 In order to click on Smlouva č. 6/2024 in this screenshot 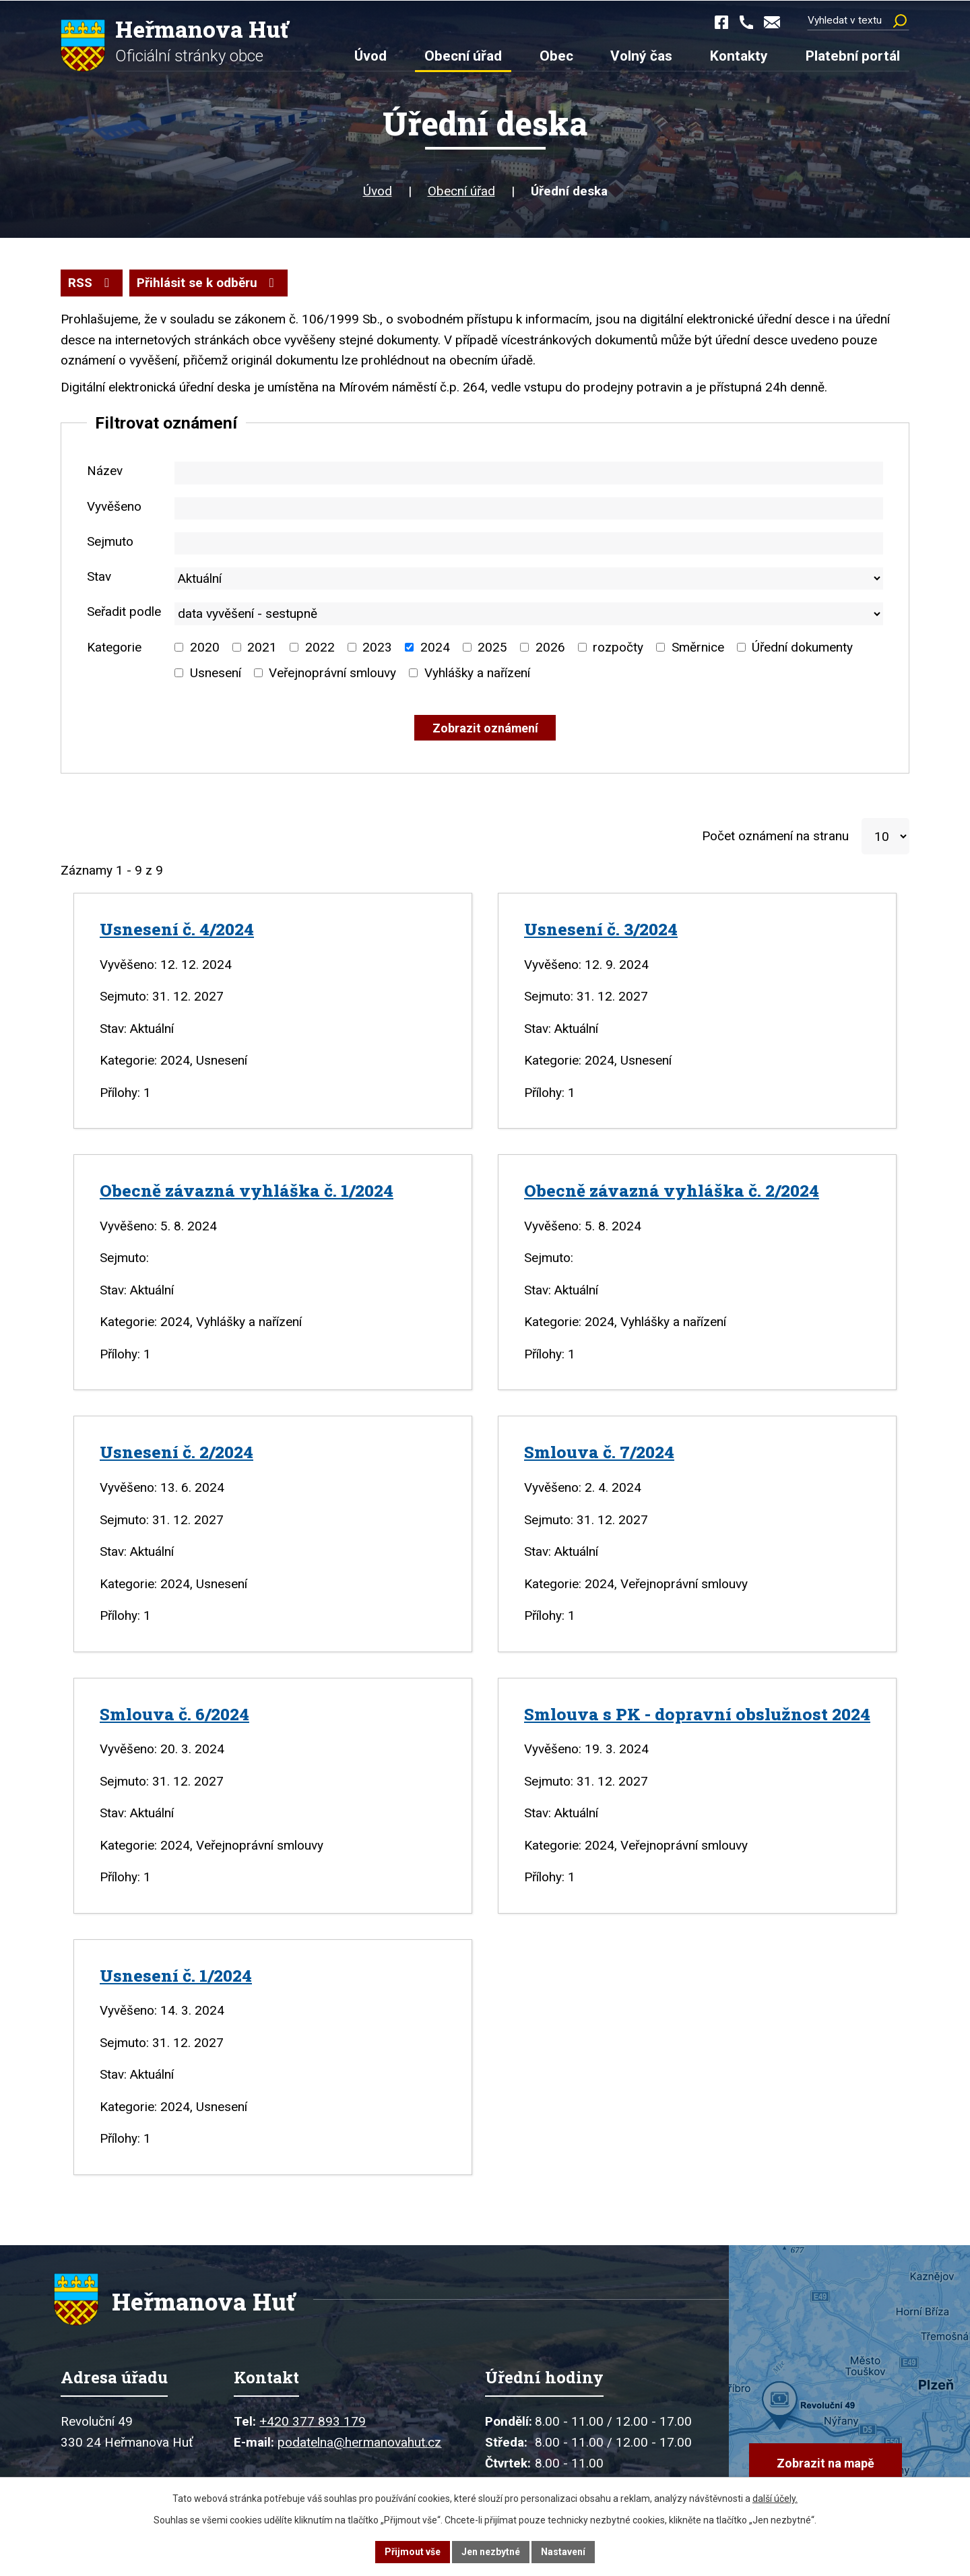, I will do `click(174, 1712)`.